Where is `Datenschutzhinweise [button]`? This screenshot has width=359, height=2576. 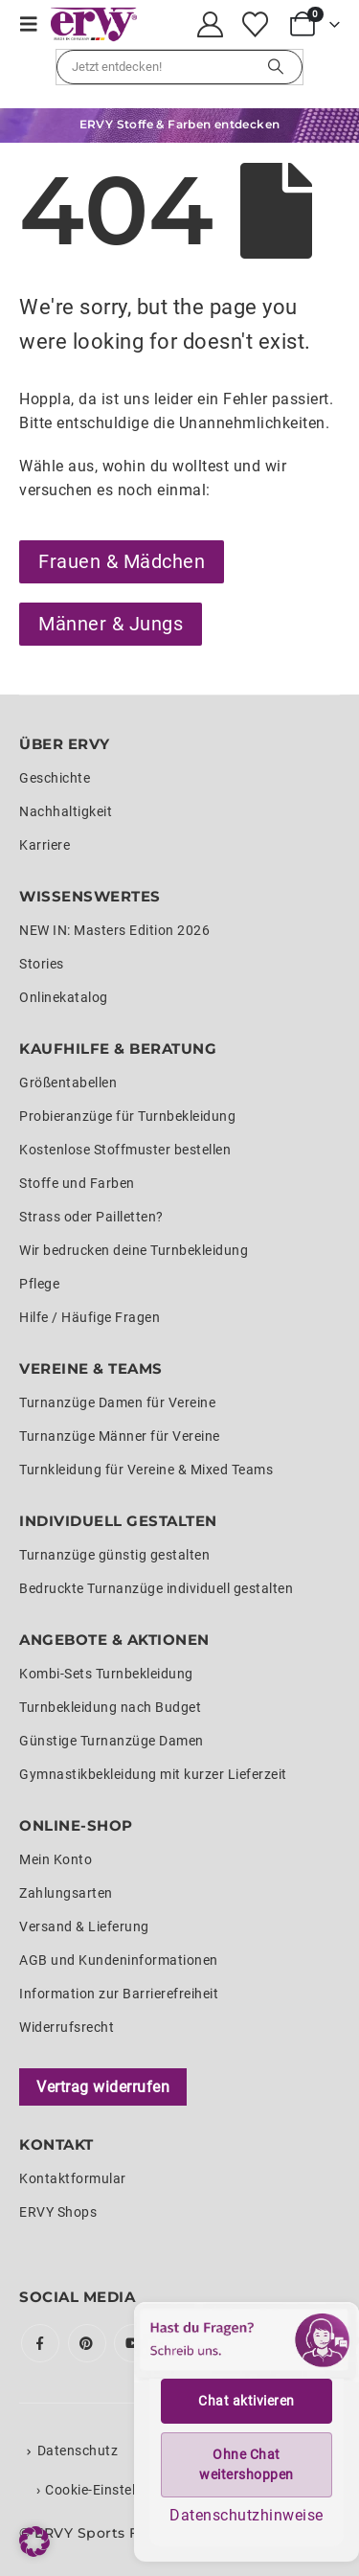 Datenschutzhinweise [button] is located at coordinates (246, 2515).